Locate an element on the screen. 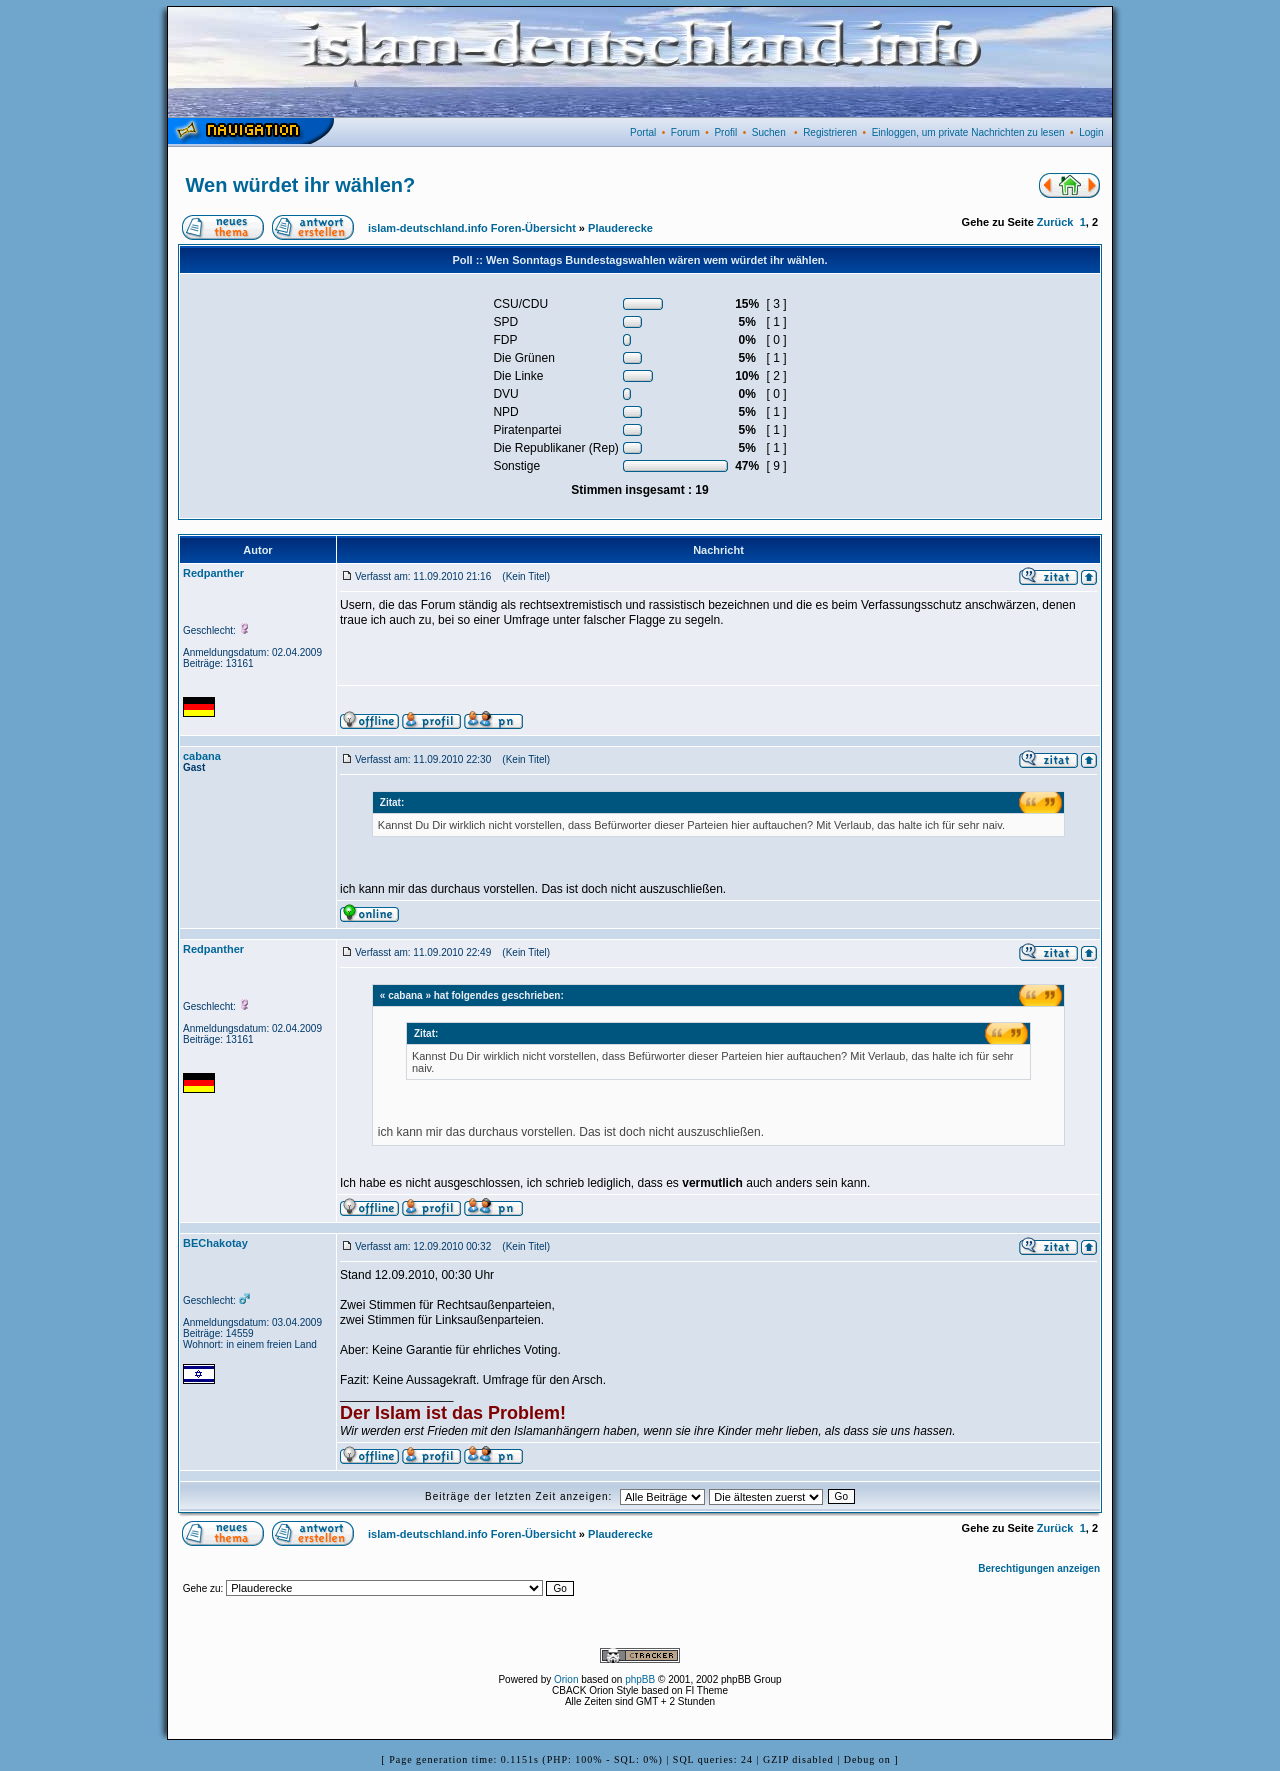  Plauderecke is located at coordinates (620, 228).